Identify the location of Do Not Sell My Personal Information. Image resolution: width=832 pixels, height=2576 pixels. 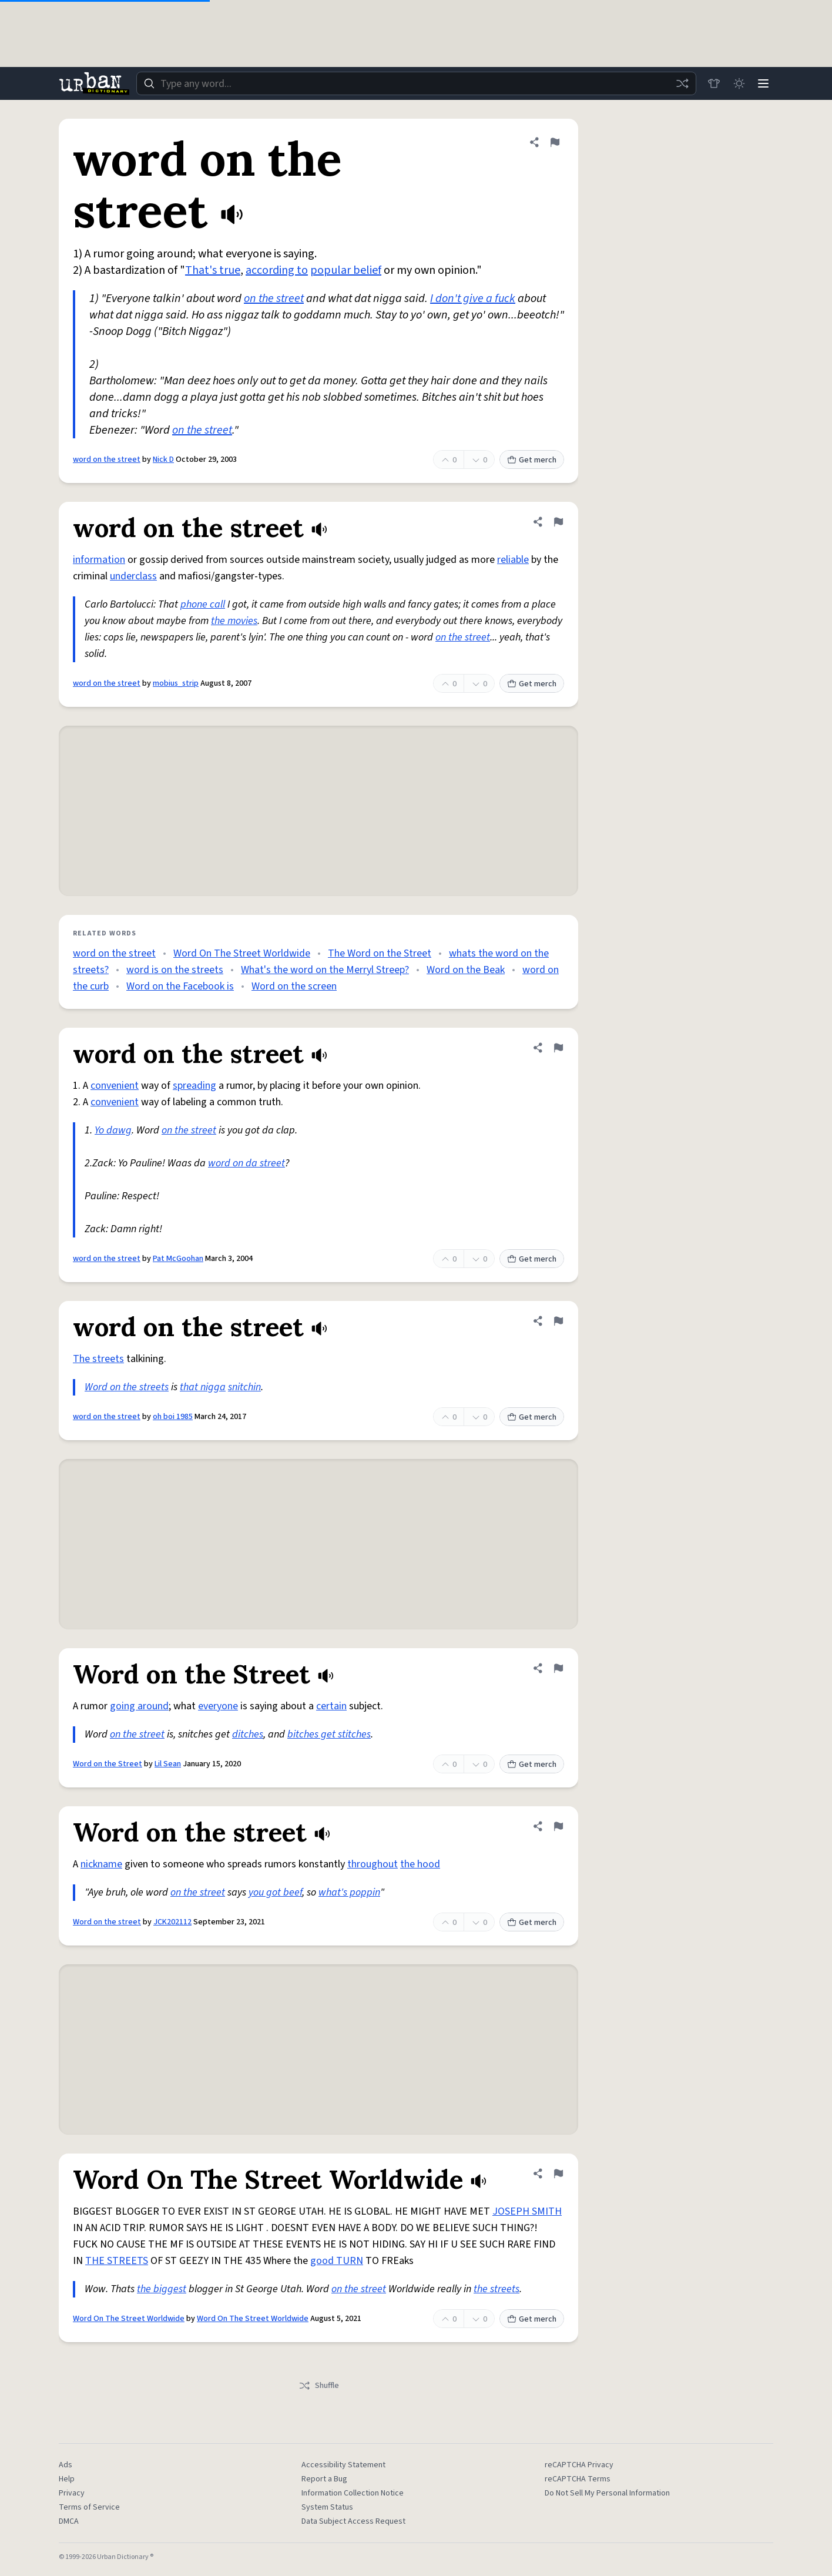
(607, 2493).